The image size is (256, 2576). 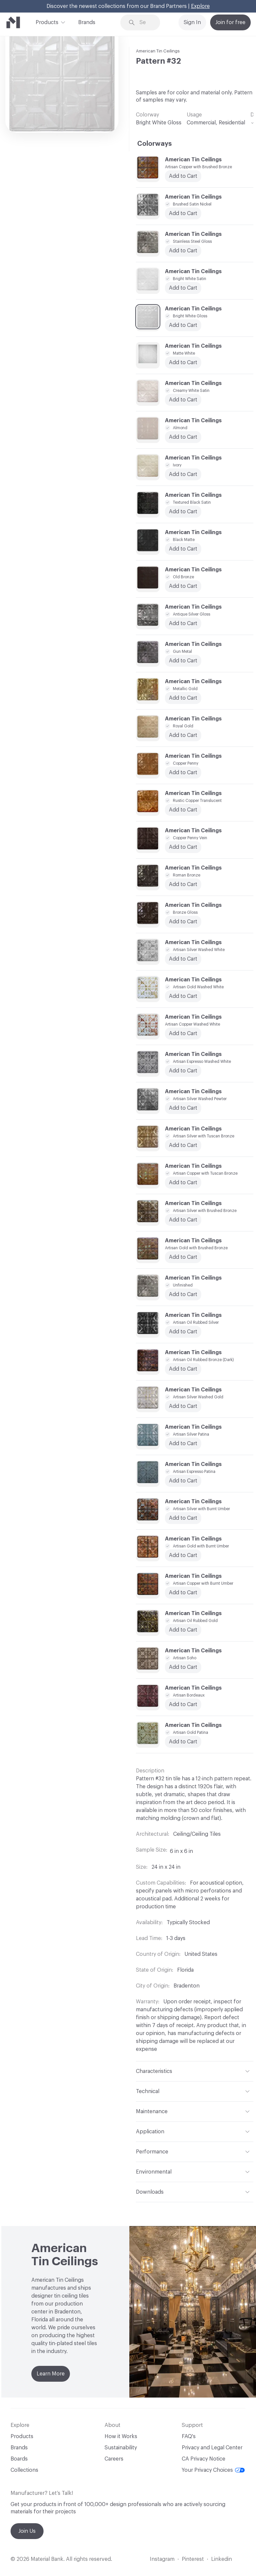 What do you see at coordinates (203, 2459) in the screenshot?
I see `CA Privacy Notice` at bounding box center [203, 2459].